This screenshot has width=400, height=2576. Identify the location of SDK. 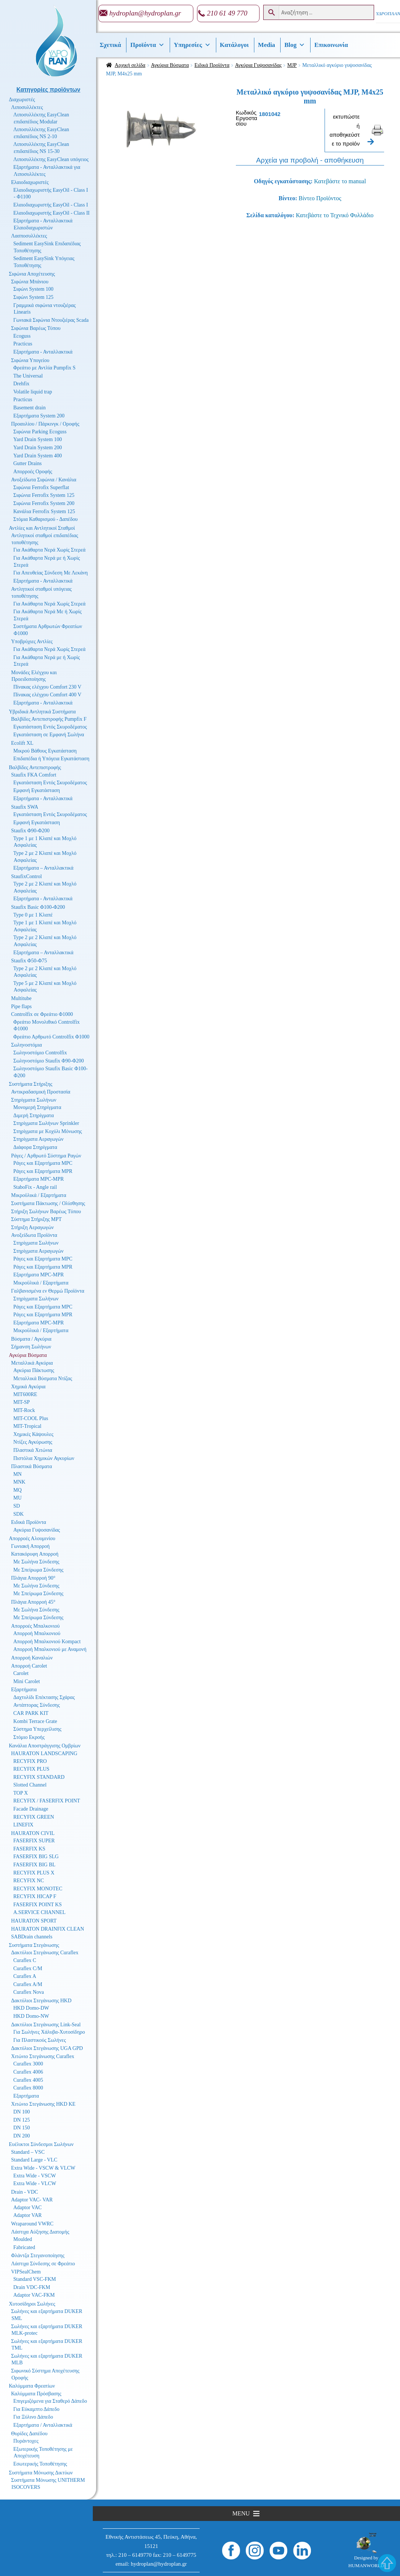
(18, 1514).